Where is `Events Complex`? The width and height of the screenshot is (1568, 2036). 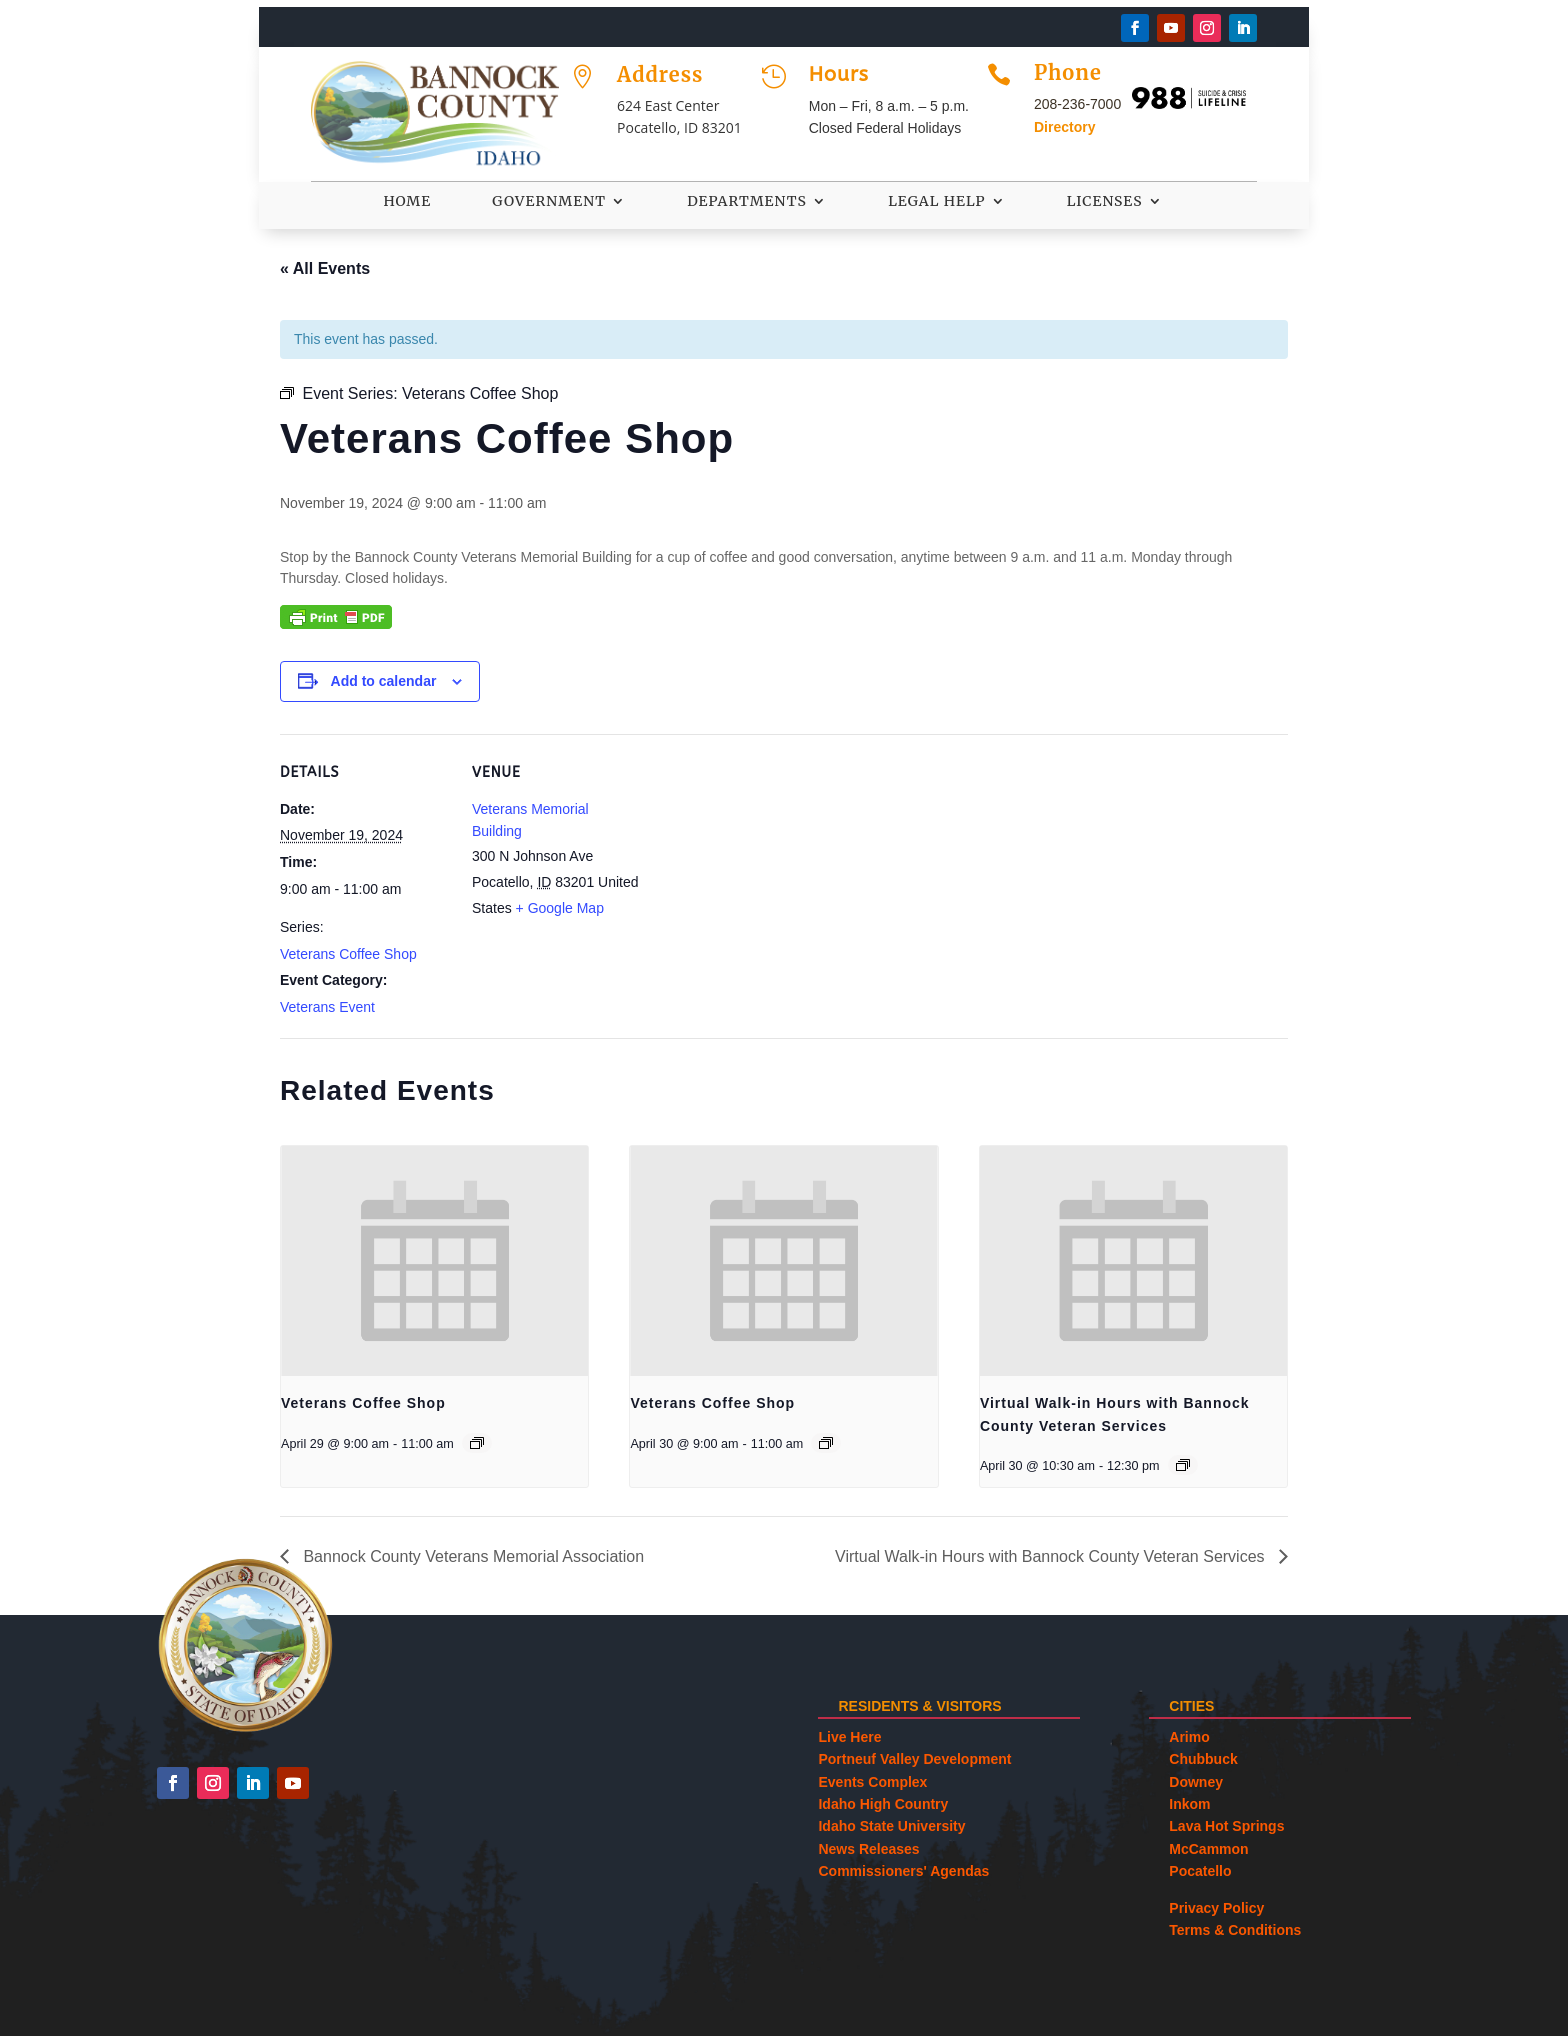
Events Complex is located at coordinates (872, 1782).